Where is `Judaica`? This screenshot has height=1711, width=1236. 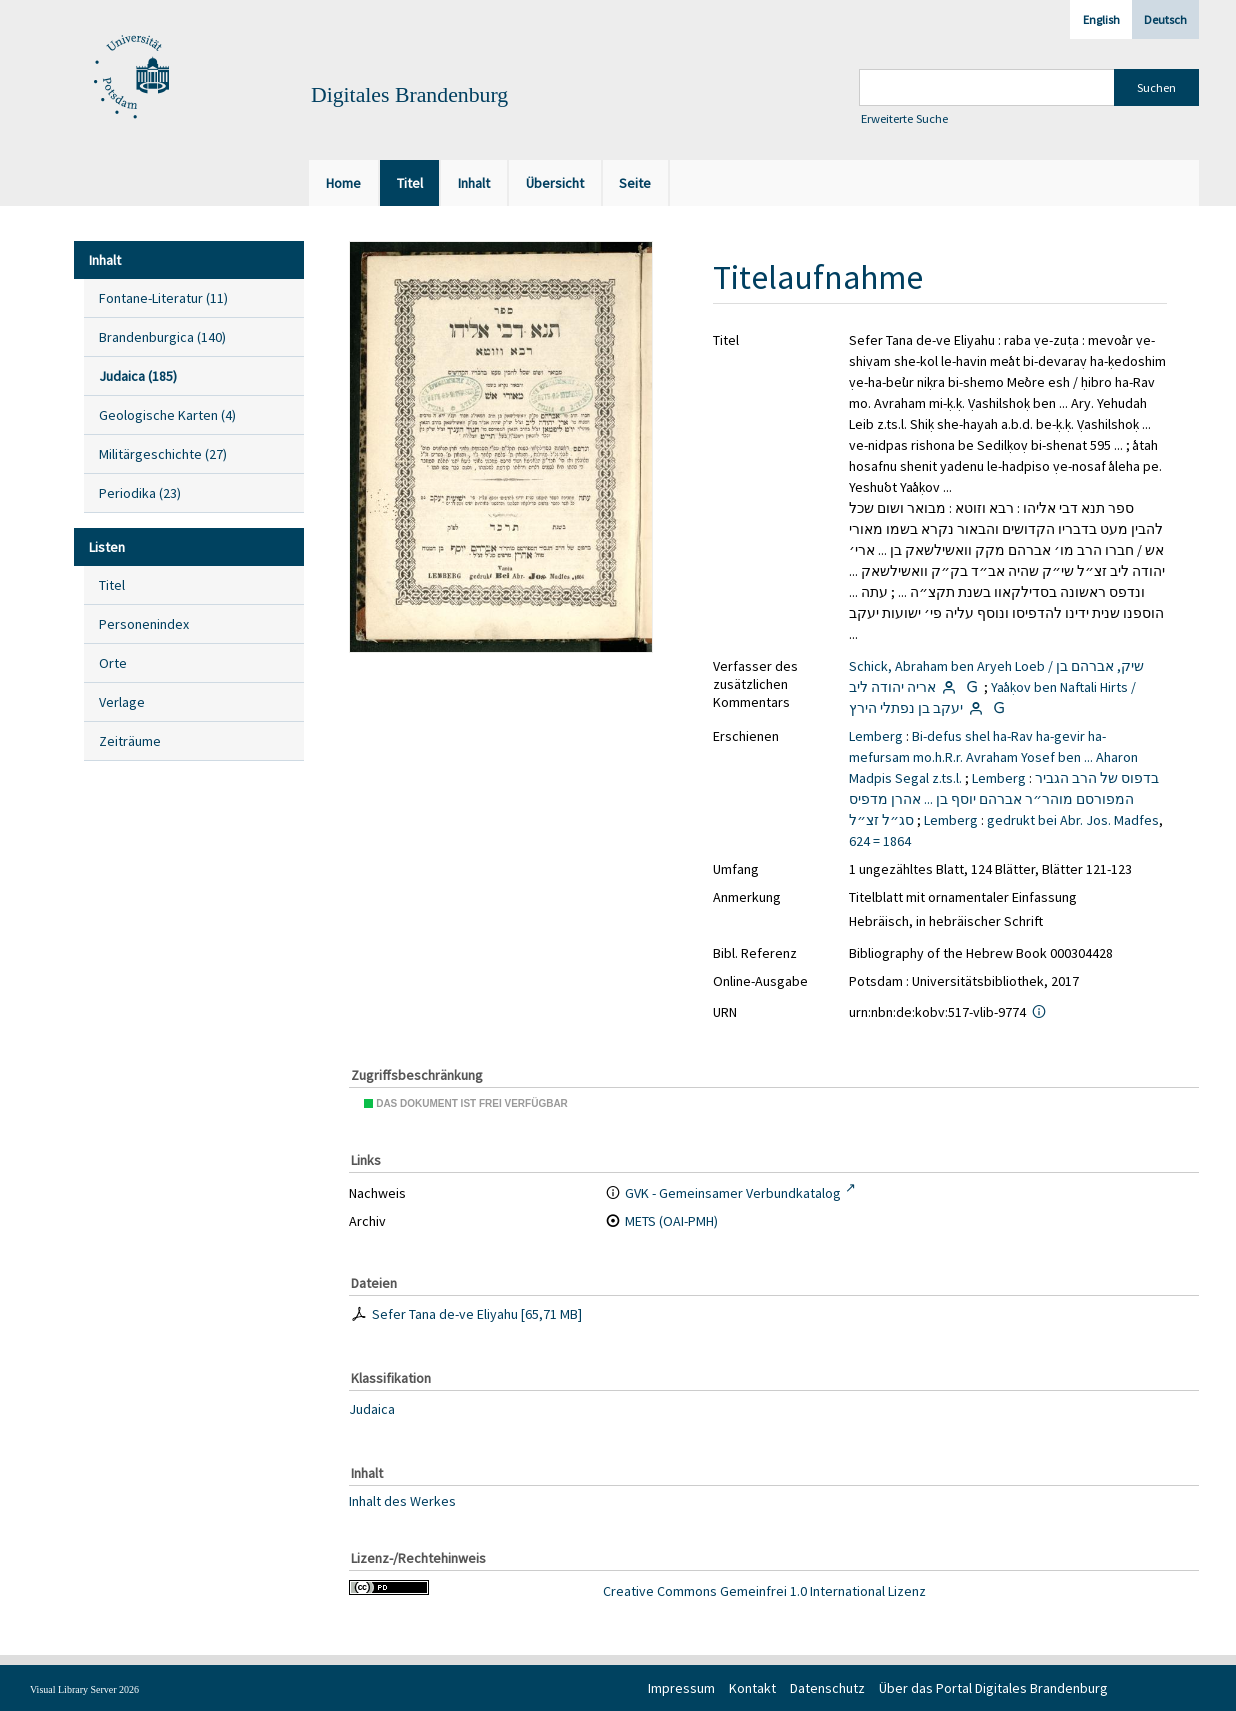 Judaica is located at coordinates (372, 1409).